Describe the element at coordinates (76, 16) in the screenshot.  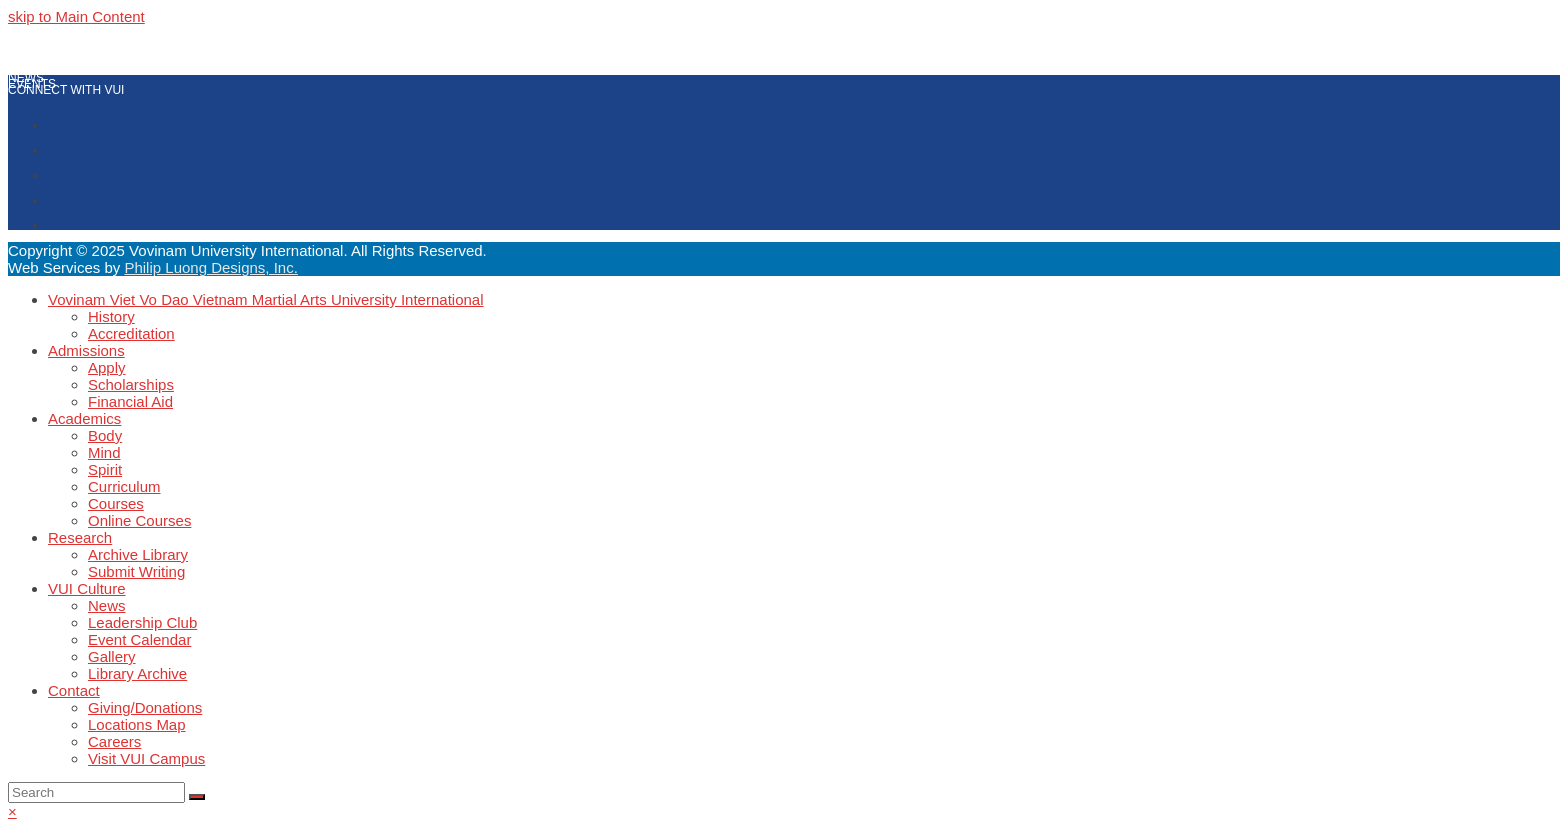
I see `skip to Main Content` at that location.